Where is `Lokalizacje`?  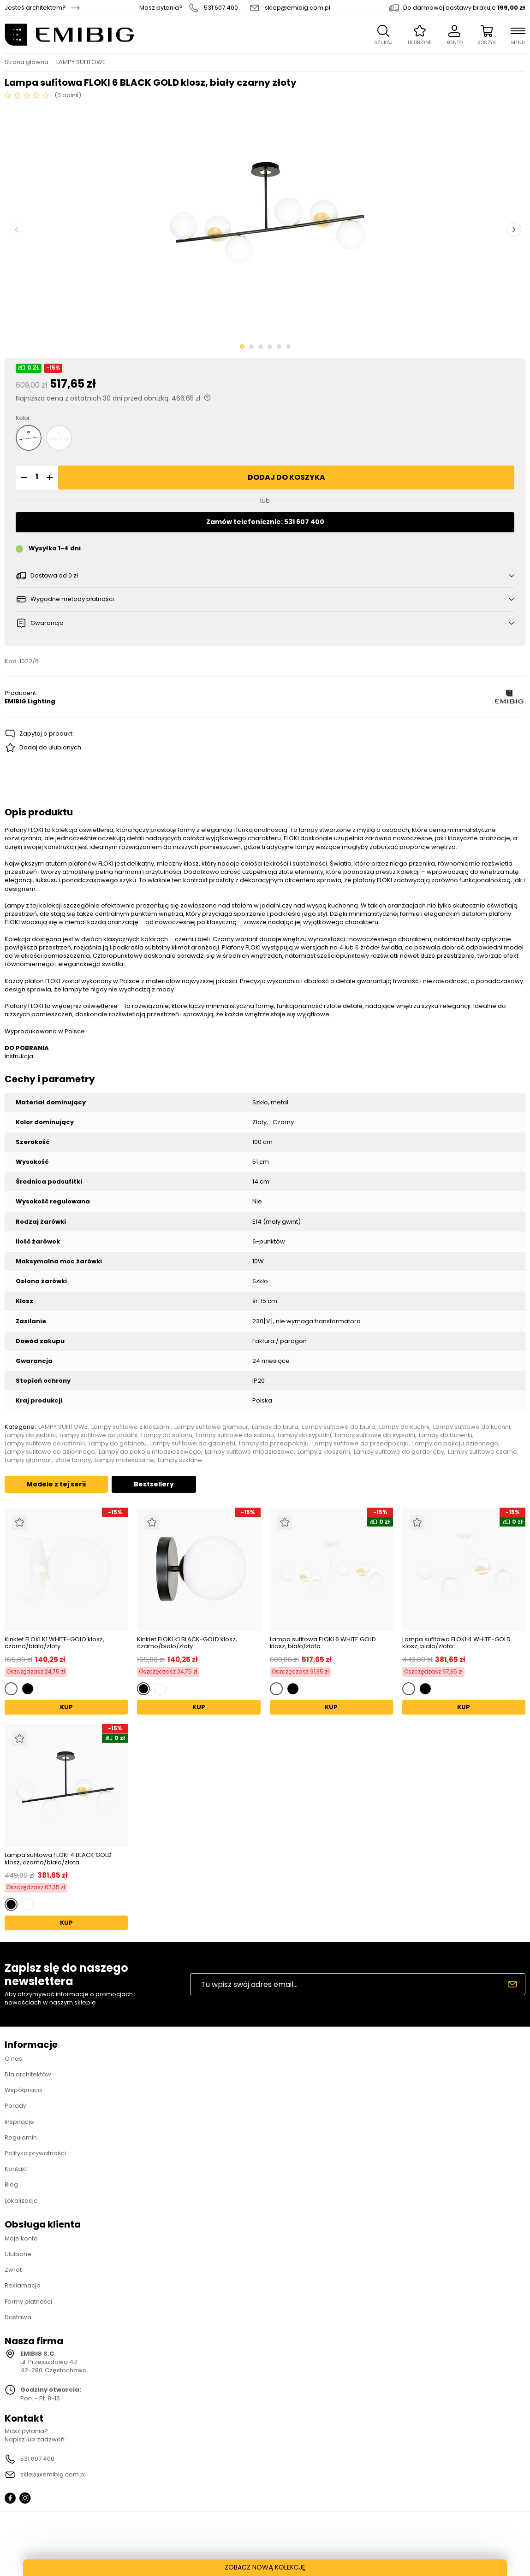
Lokalizacje is located at coordinates (21, 2200).